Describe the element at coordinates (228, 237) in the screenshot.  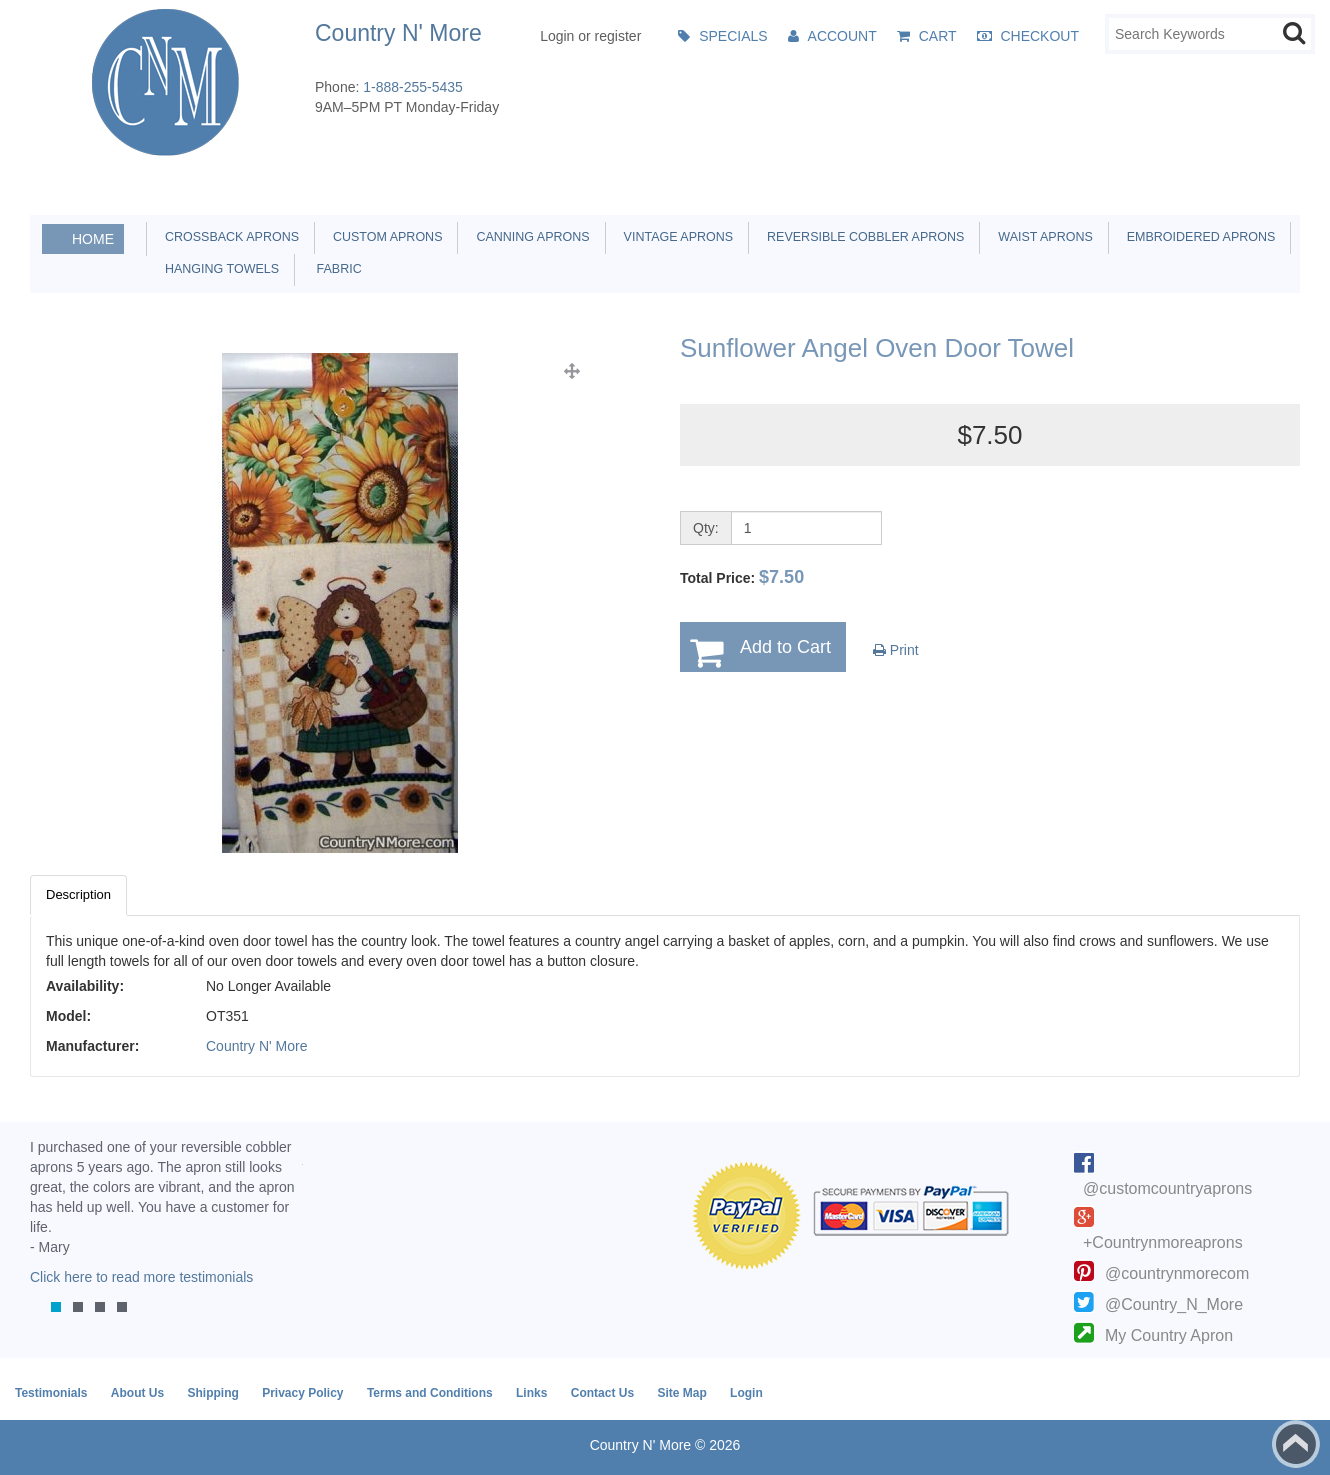
I see `Crossback Aprons` at that location.